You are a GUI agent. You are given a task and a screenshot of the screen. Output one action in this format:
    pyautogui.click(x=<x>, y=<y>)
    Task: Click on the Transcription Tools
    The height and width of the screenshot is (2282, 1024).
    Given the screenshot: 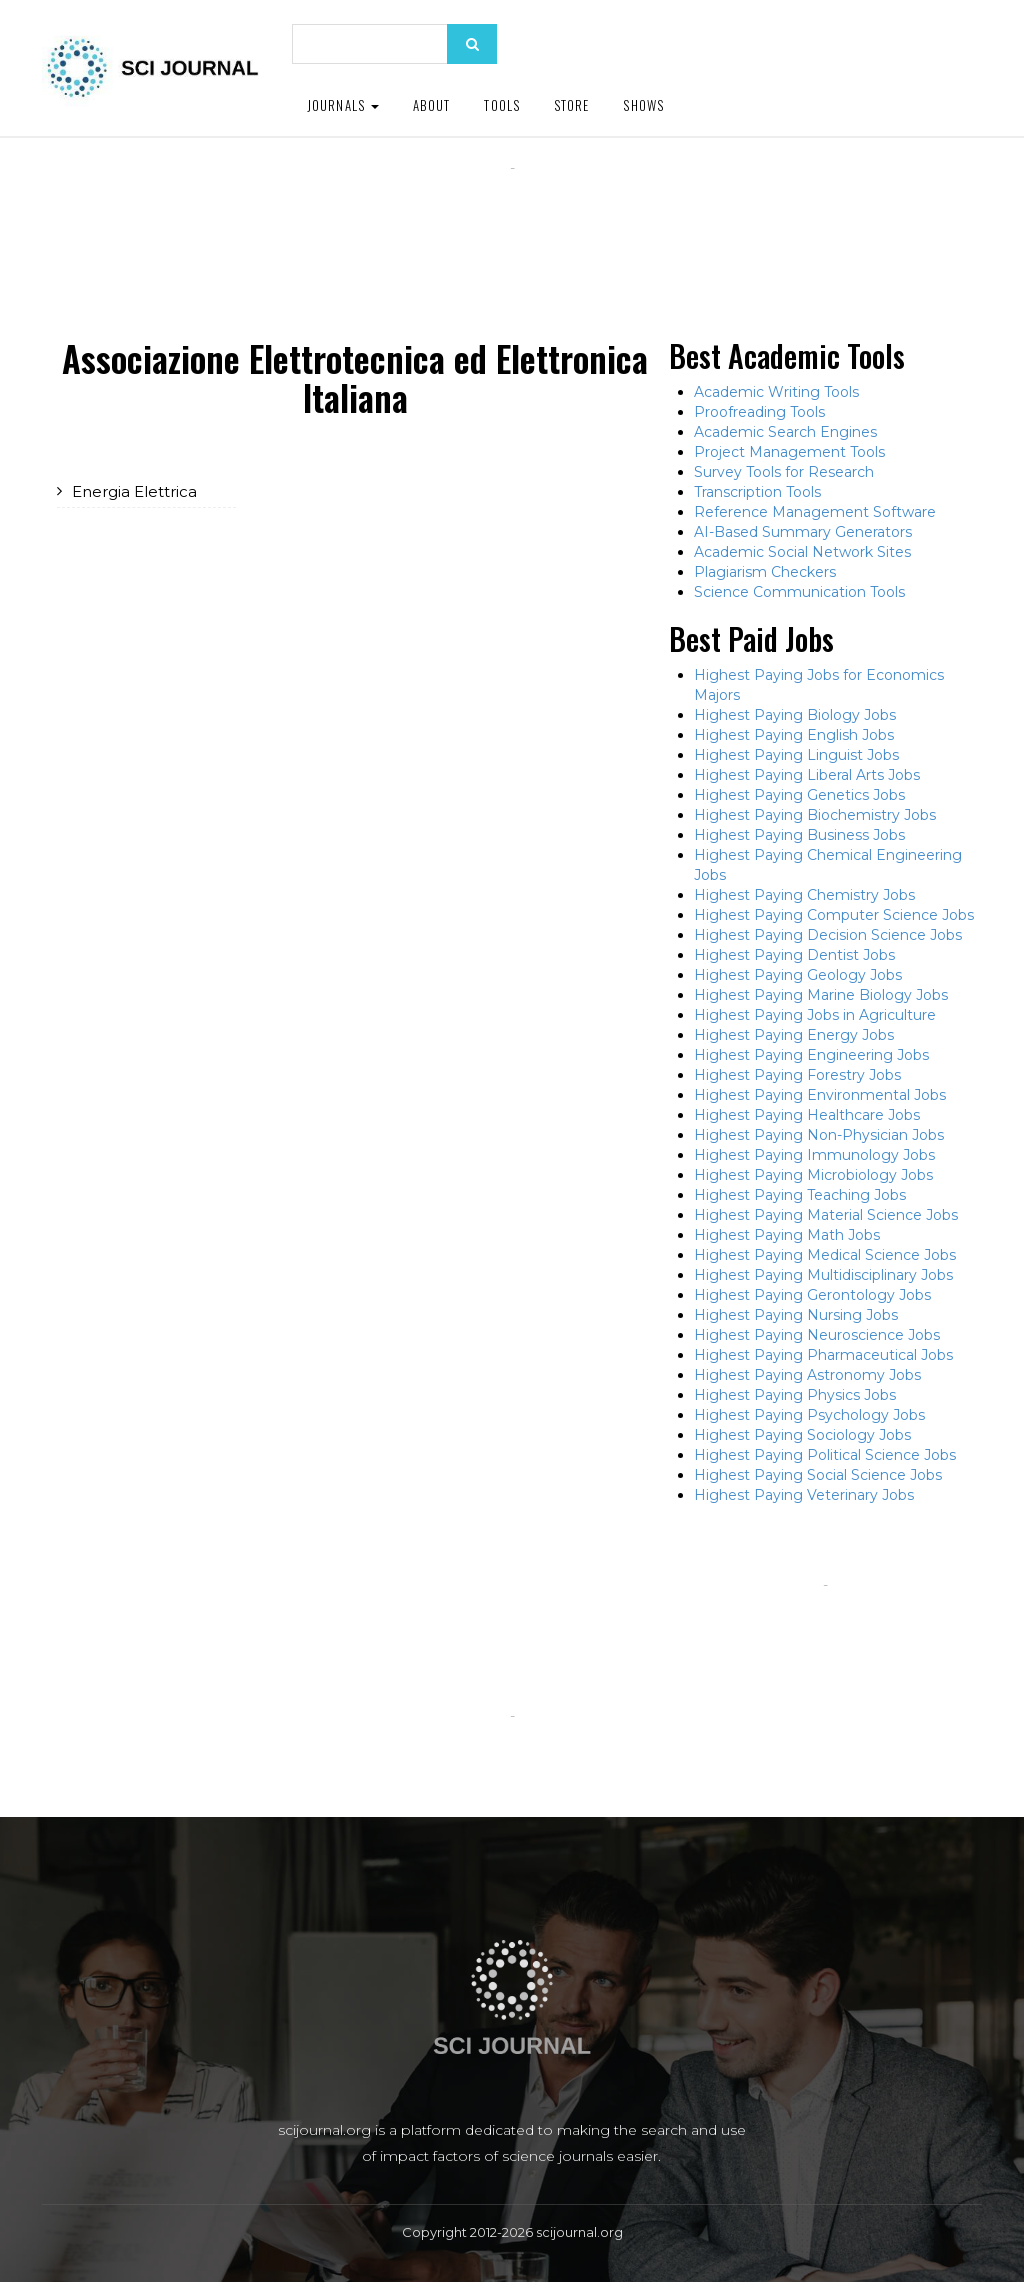 What is the action you would take?
    pyautogui.click(x=757, y=492)
    